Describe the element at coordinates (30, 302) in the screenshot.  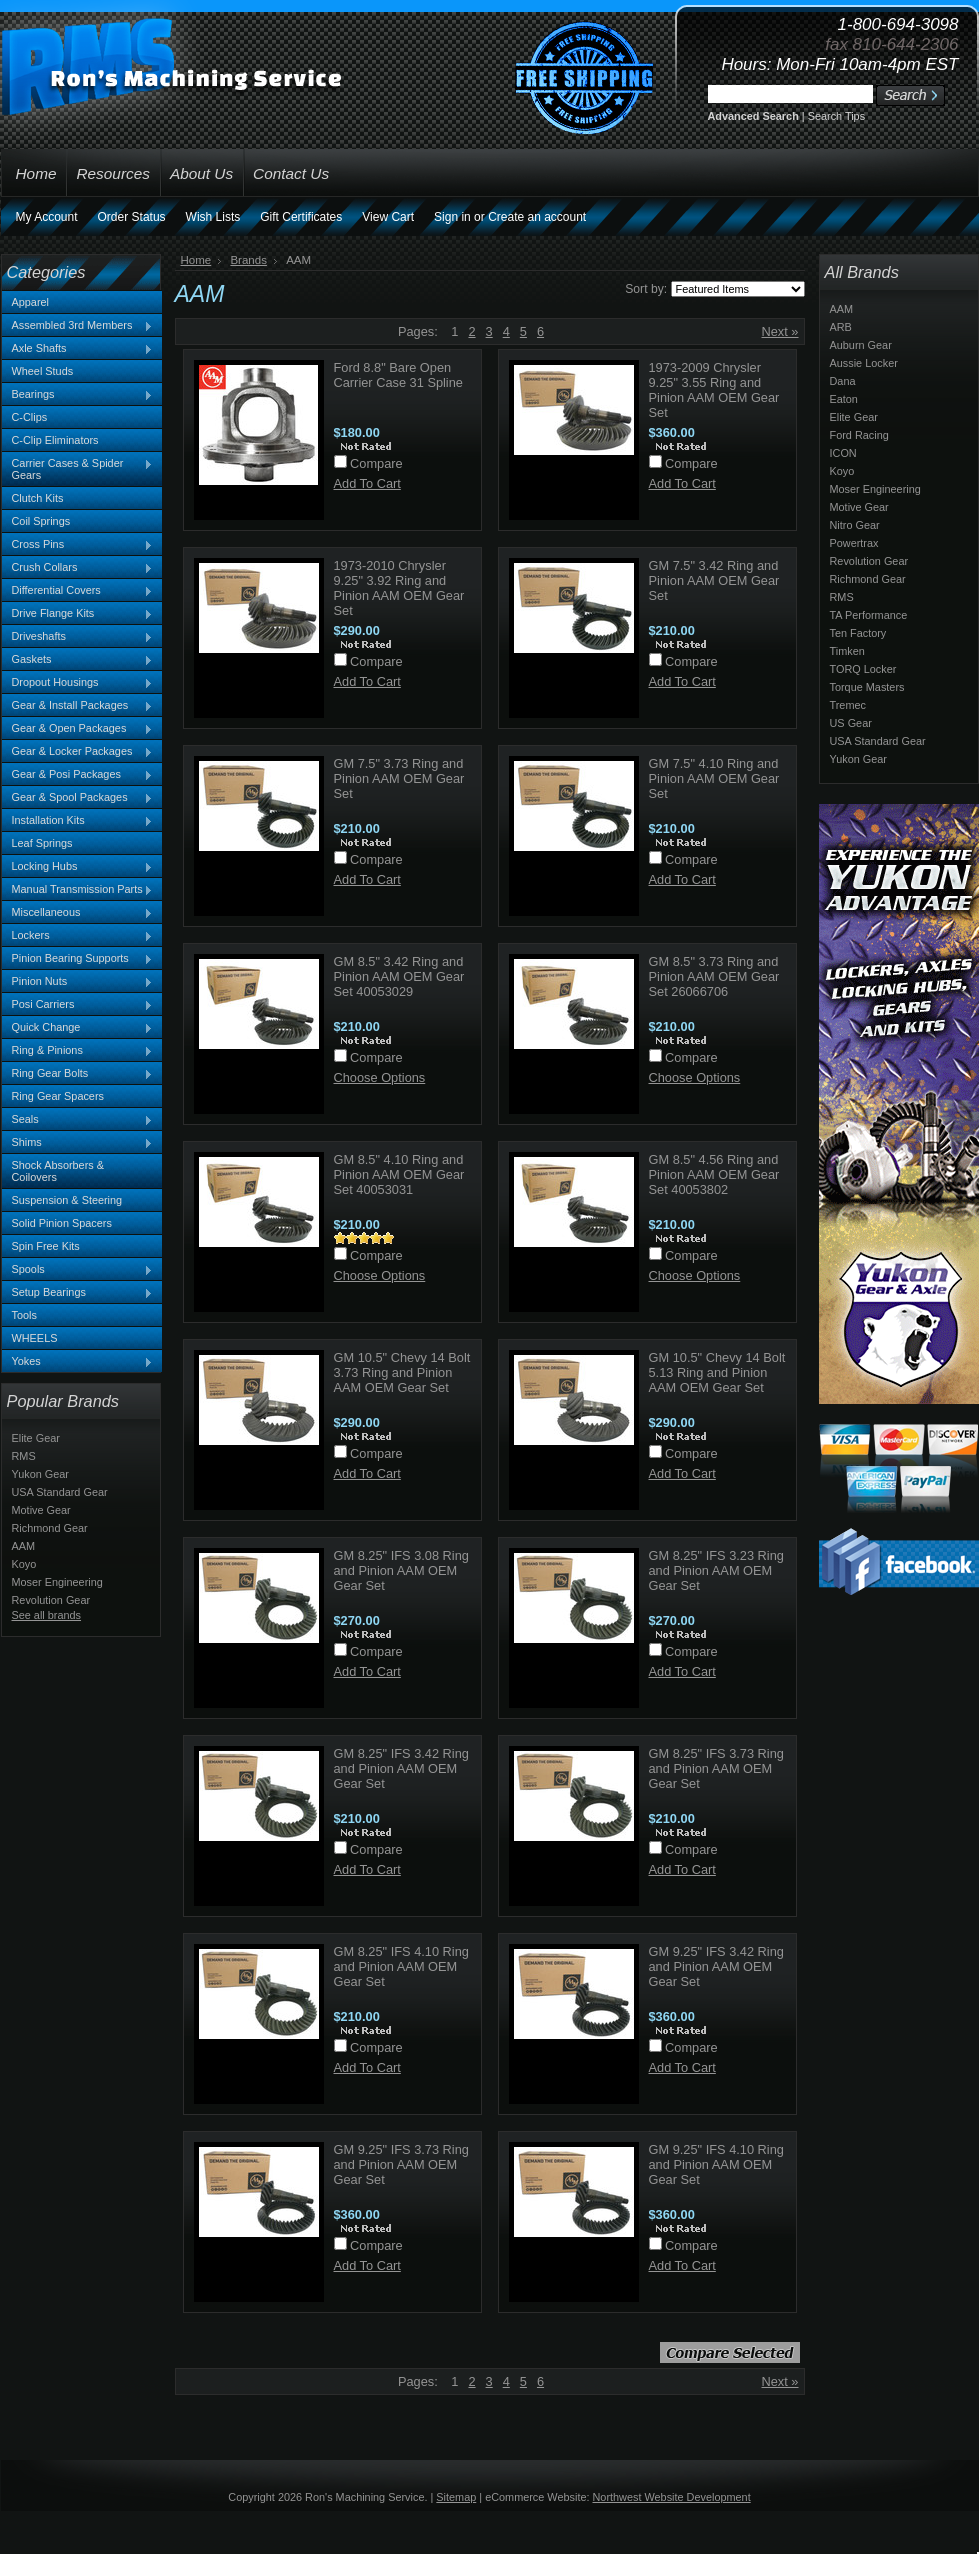
I see `Apparel` at that location.